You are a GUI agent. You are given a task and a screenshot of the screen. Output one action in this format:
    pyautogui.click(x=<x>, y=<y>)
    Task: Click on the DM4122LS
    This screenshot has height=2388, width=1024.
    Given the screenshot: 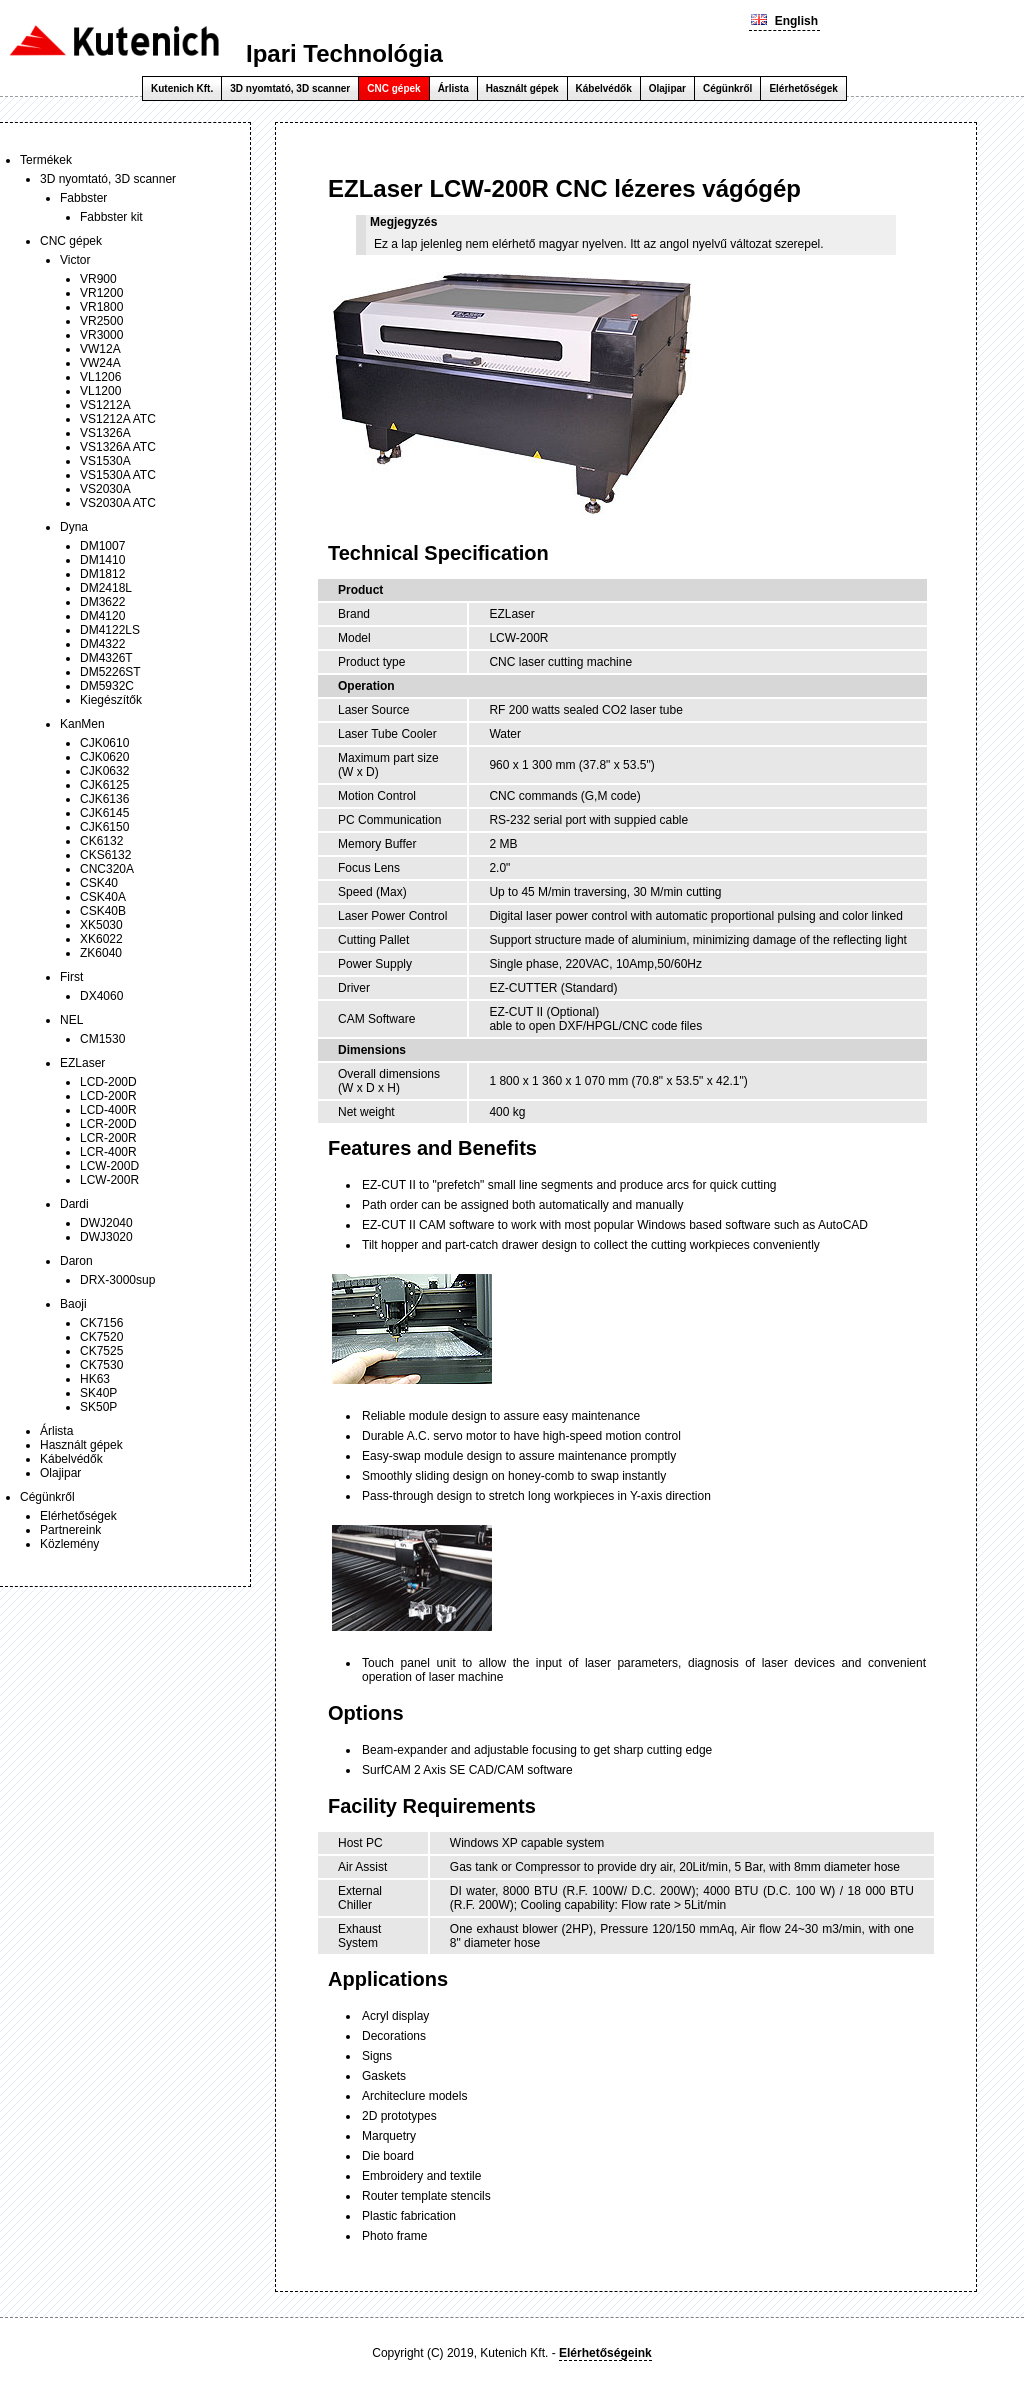 What is the action you would take?
    pyautogui.click(x=110, y=630)
    